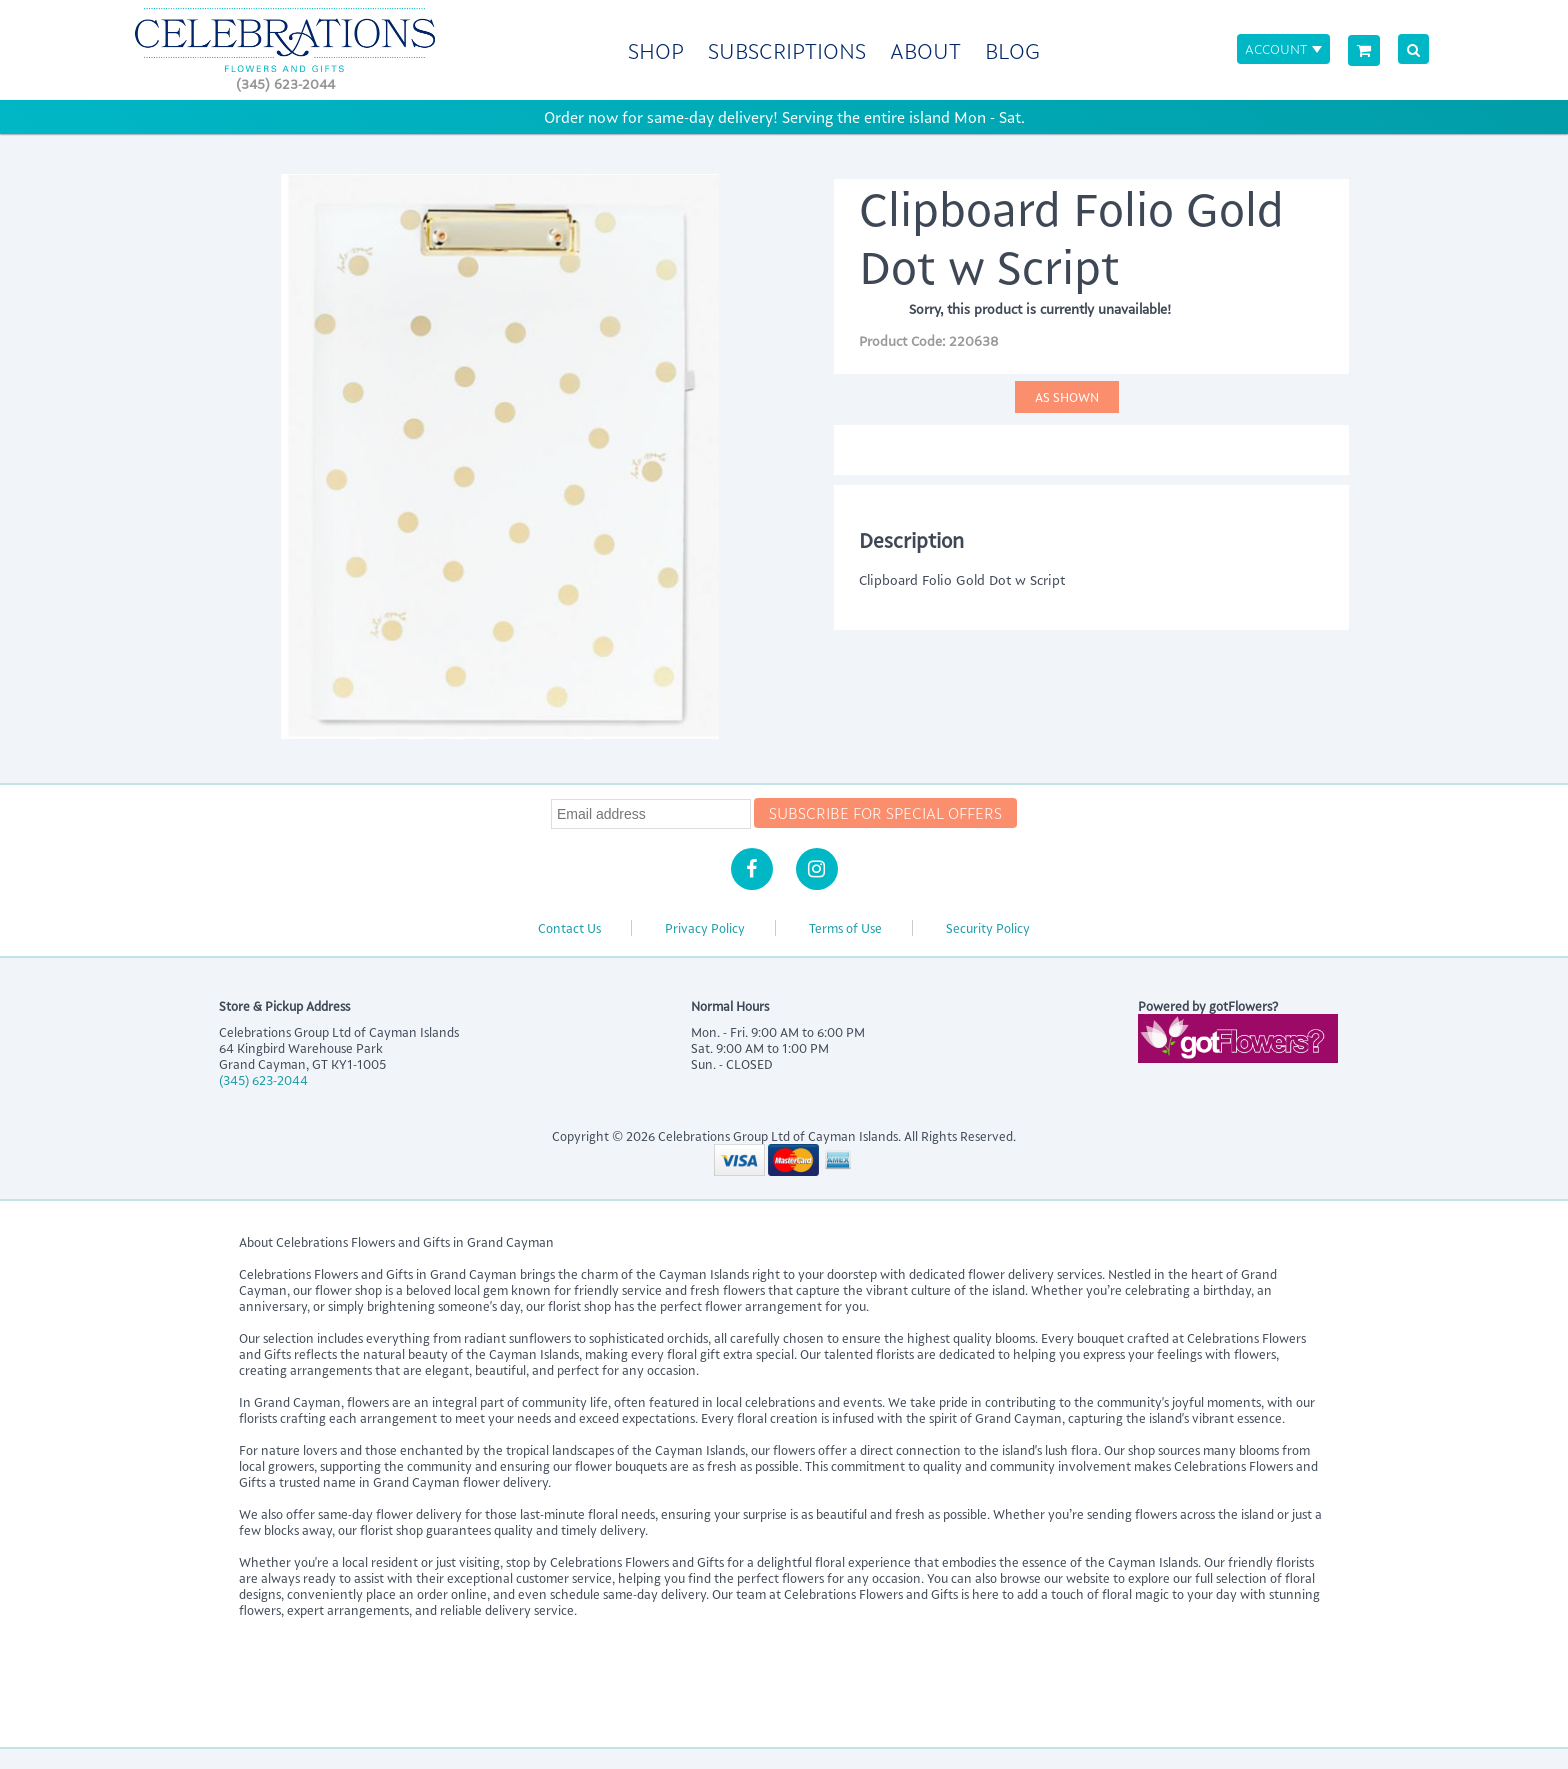 Image resolution: width=1568 pixels, height=1769 pixels. What do you see at coordinates (1067, 397) in the screenshot?
I see `As Shown` at bounding box center [1067, 397].